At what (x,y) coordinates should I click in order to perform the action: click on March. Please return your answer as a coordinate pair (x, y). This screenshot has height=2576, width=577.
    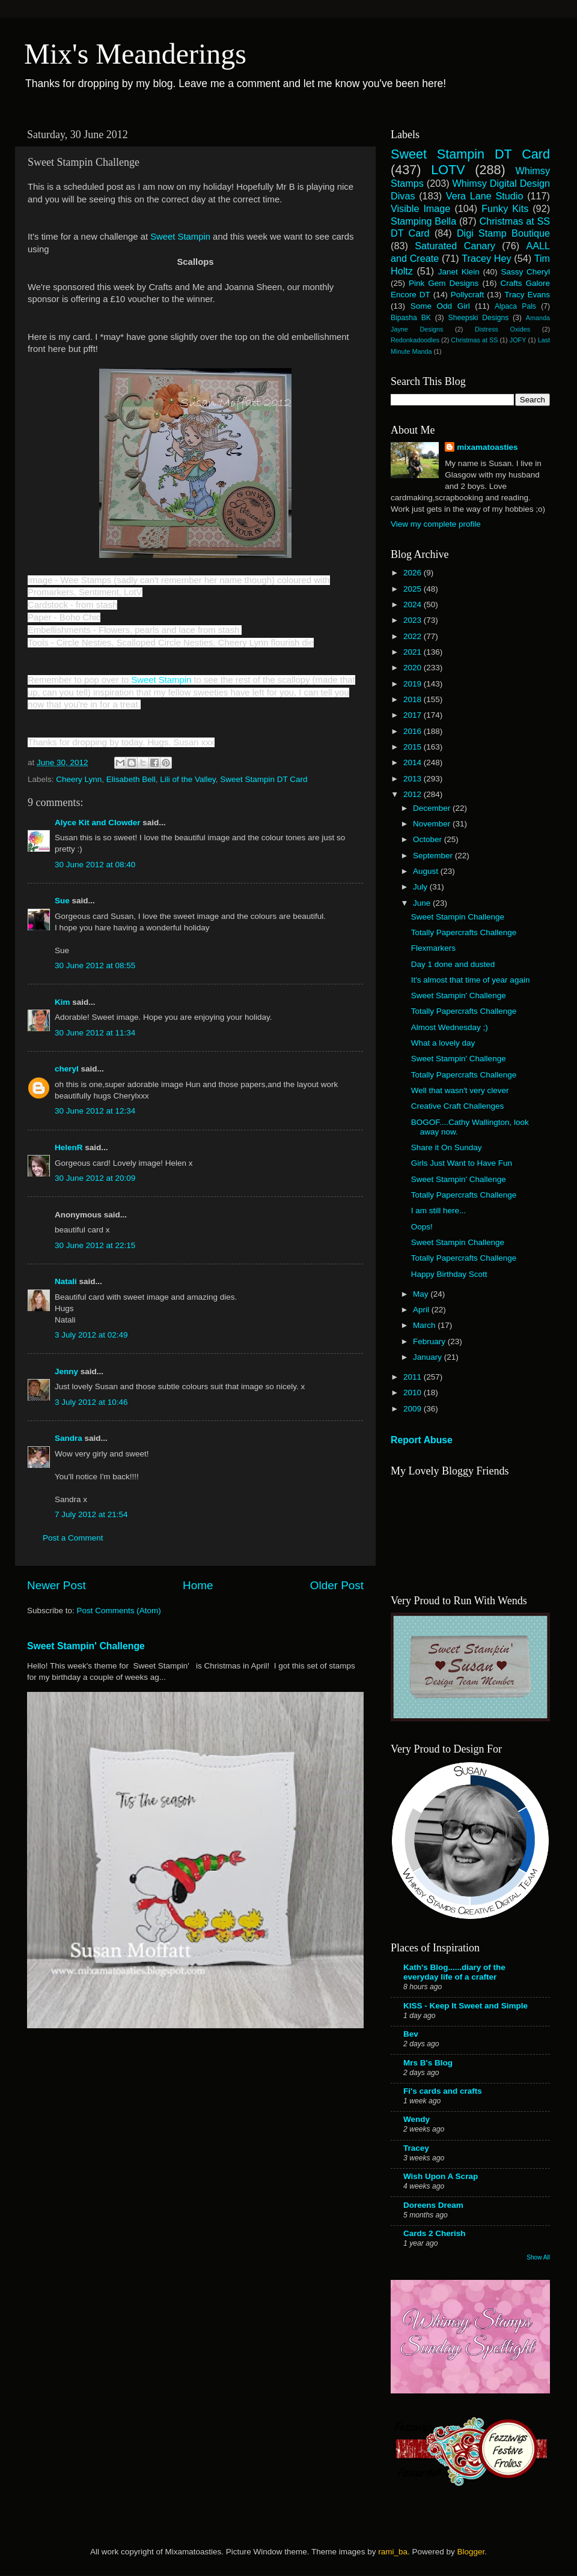
    Looking at the image, I should click on (425, 1325).